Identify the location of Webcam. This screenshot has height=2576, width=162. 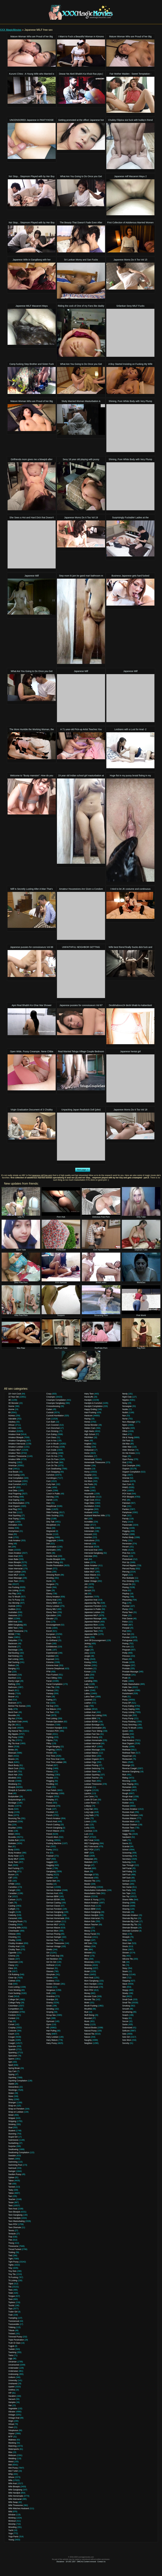
(12, 2455).